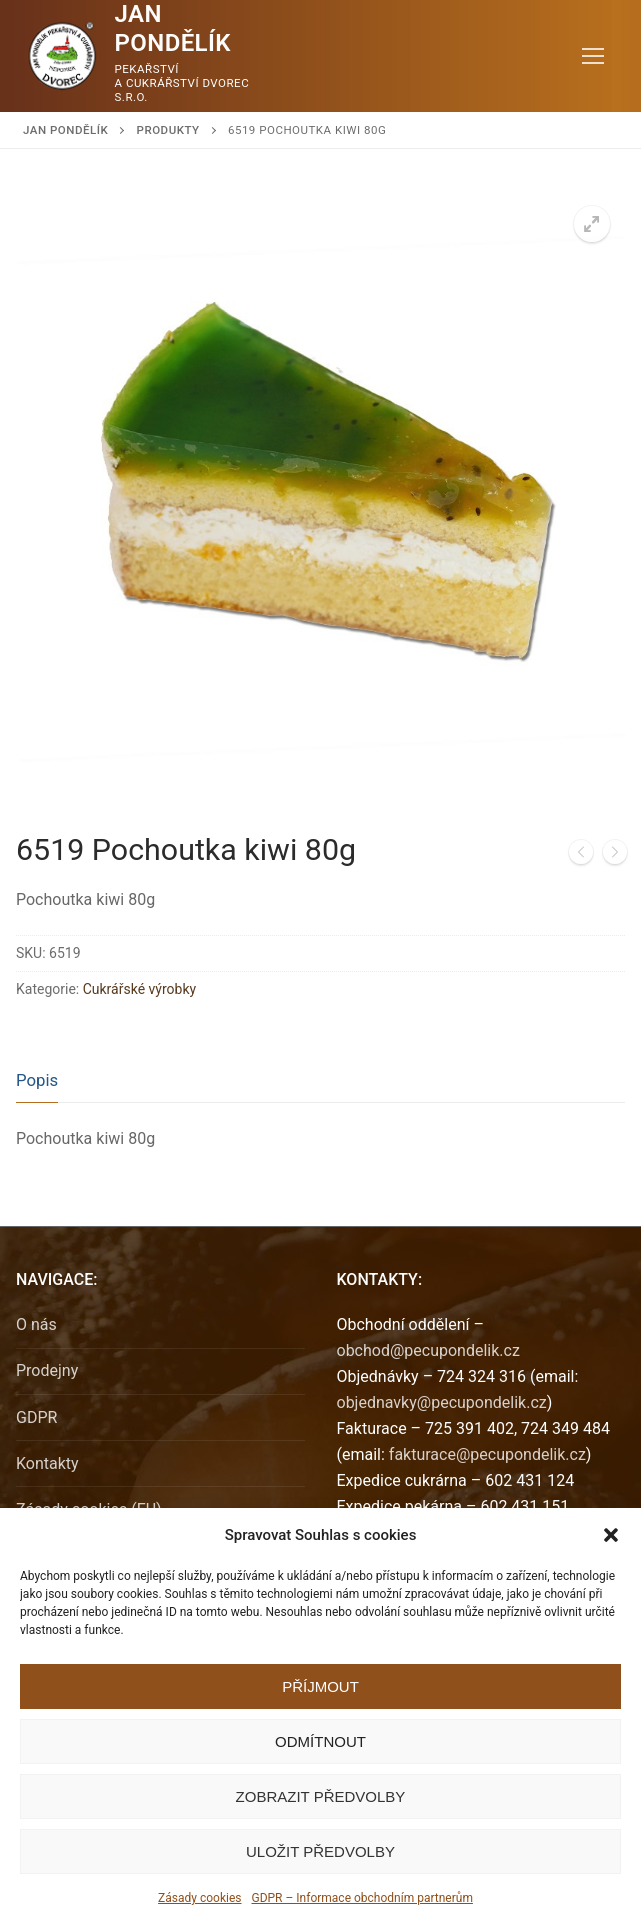 The height and width of the screenshot is (1925, 641). What do you see at coordinates (321, 1796) in the screenshot?
I see `Zobrazit předvolby` at bounding box center [321, 1796].